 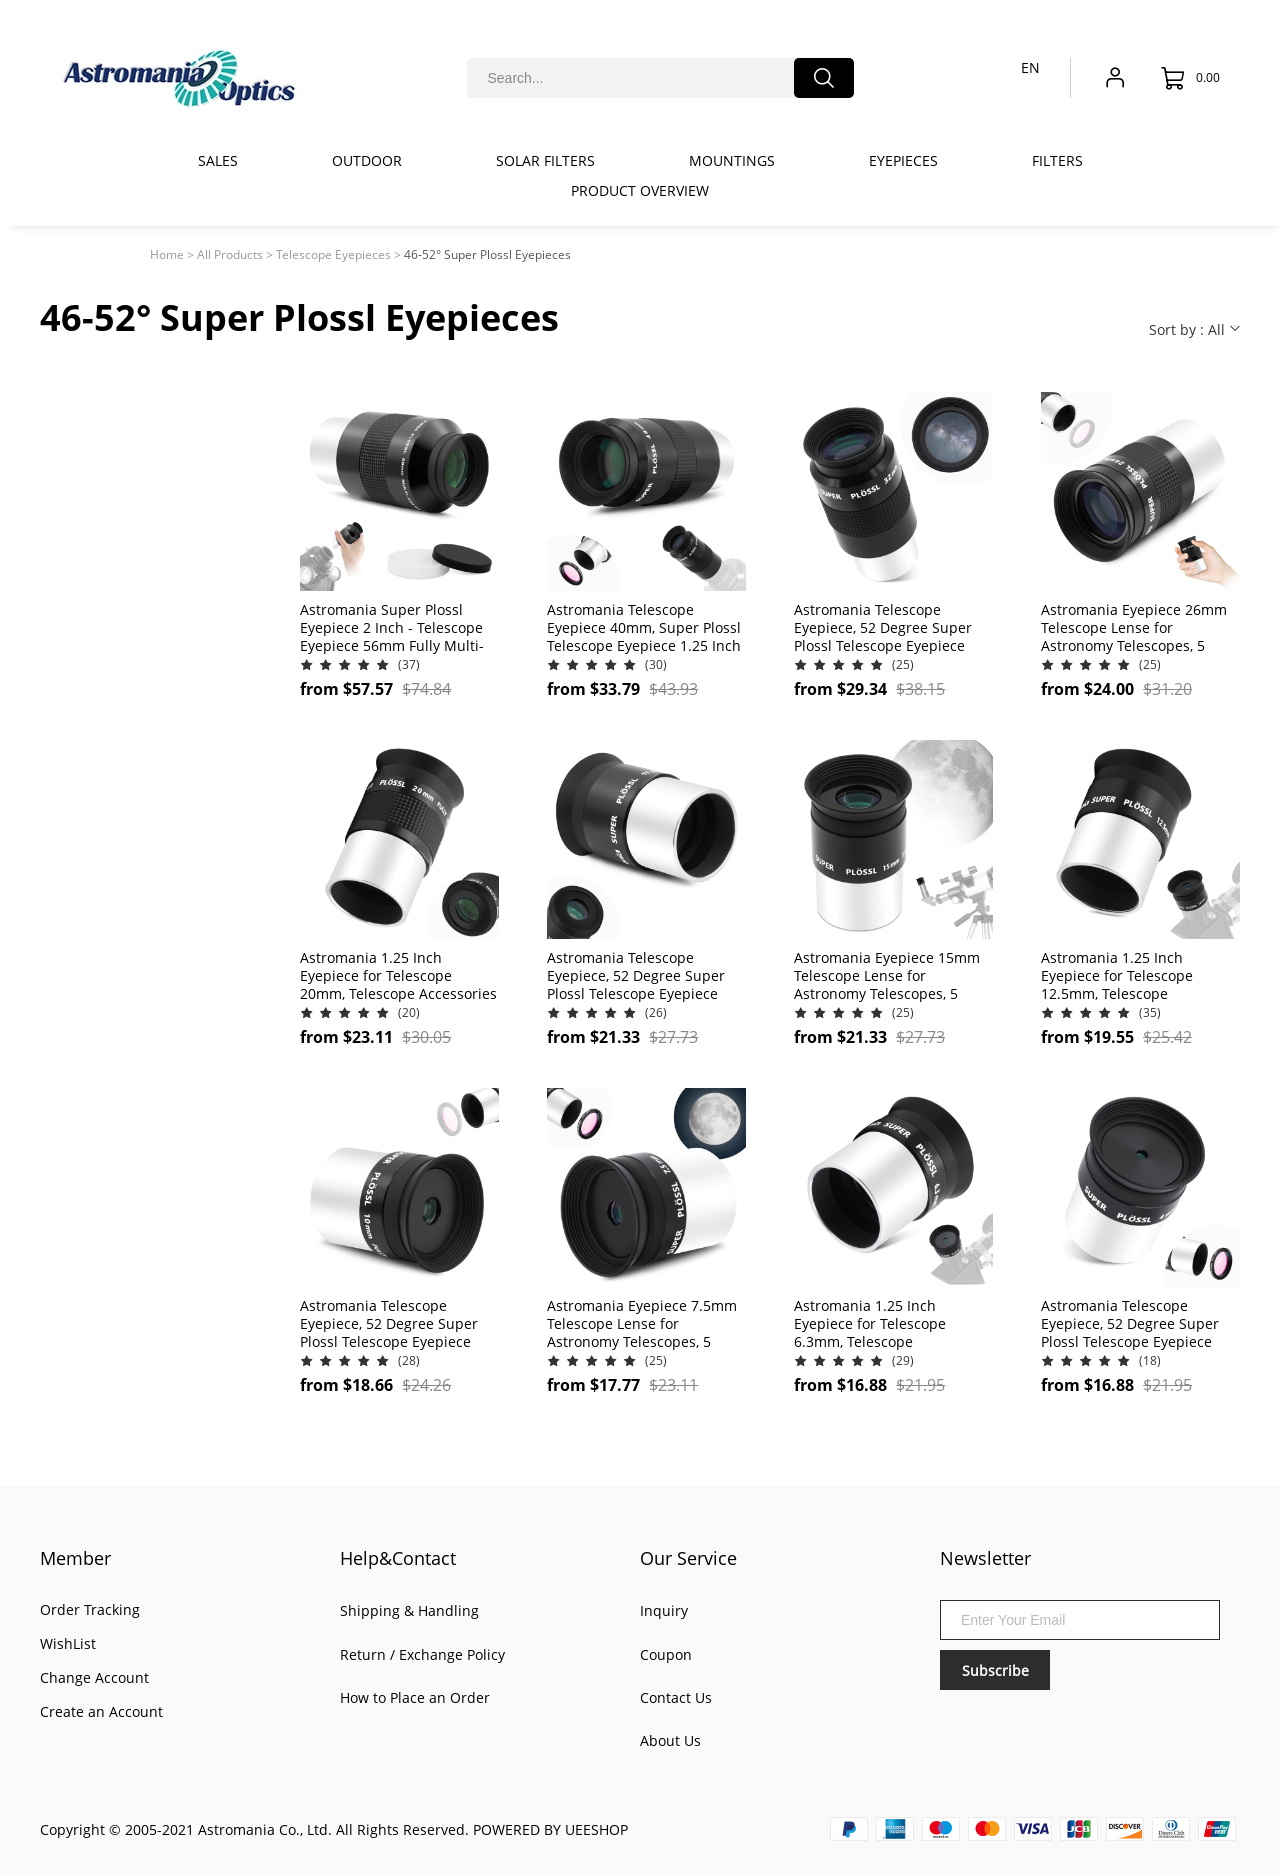 What do you see at coordinates (422, 1654) in the screenshot?
I see `Return / Exchange Policy` at bounding box center [422, 1654].